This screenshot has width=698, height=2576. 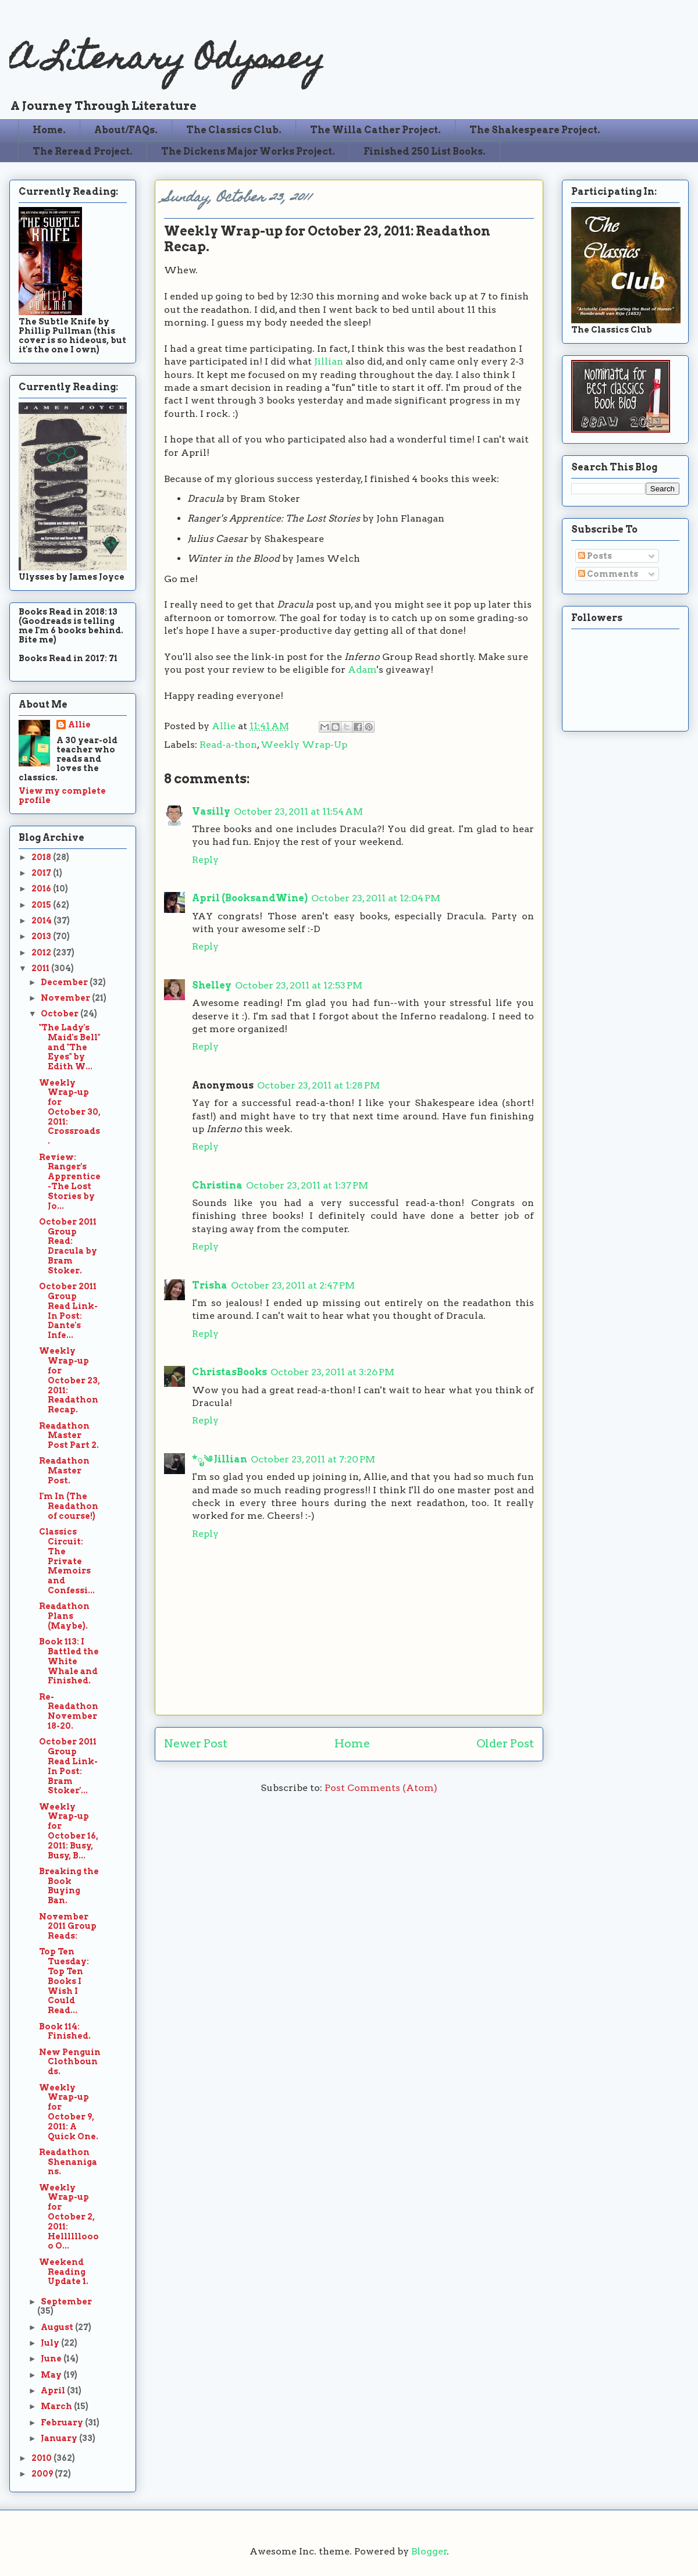 What do you see at coordinates (212, 985) in the screenshot?
I see `Shelley` at bounding box center [212, 985].